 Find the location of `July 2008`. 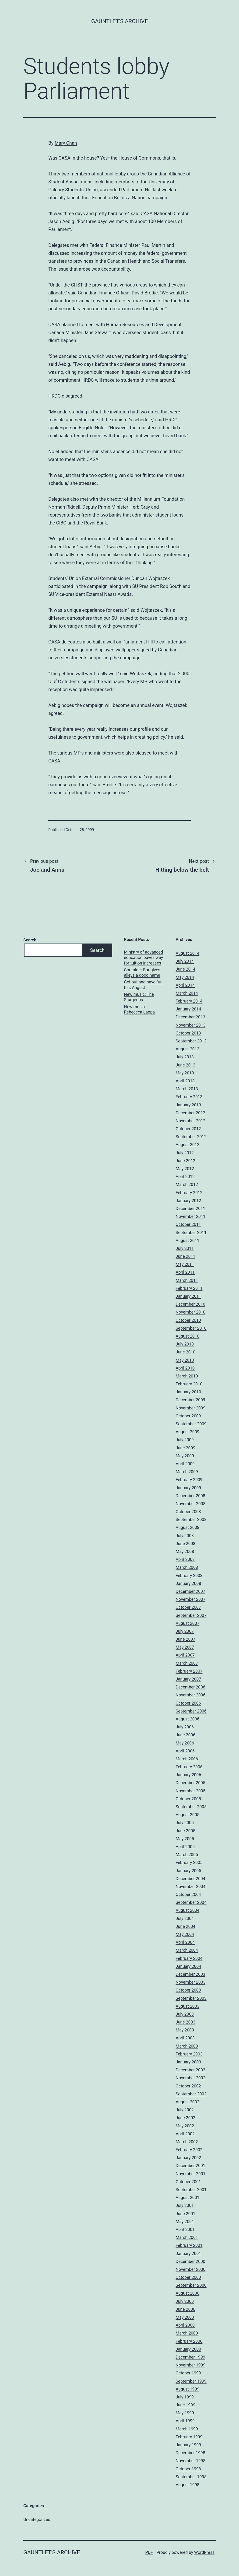

July 2008 is located at coordinates (185, 1535).